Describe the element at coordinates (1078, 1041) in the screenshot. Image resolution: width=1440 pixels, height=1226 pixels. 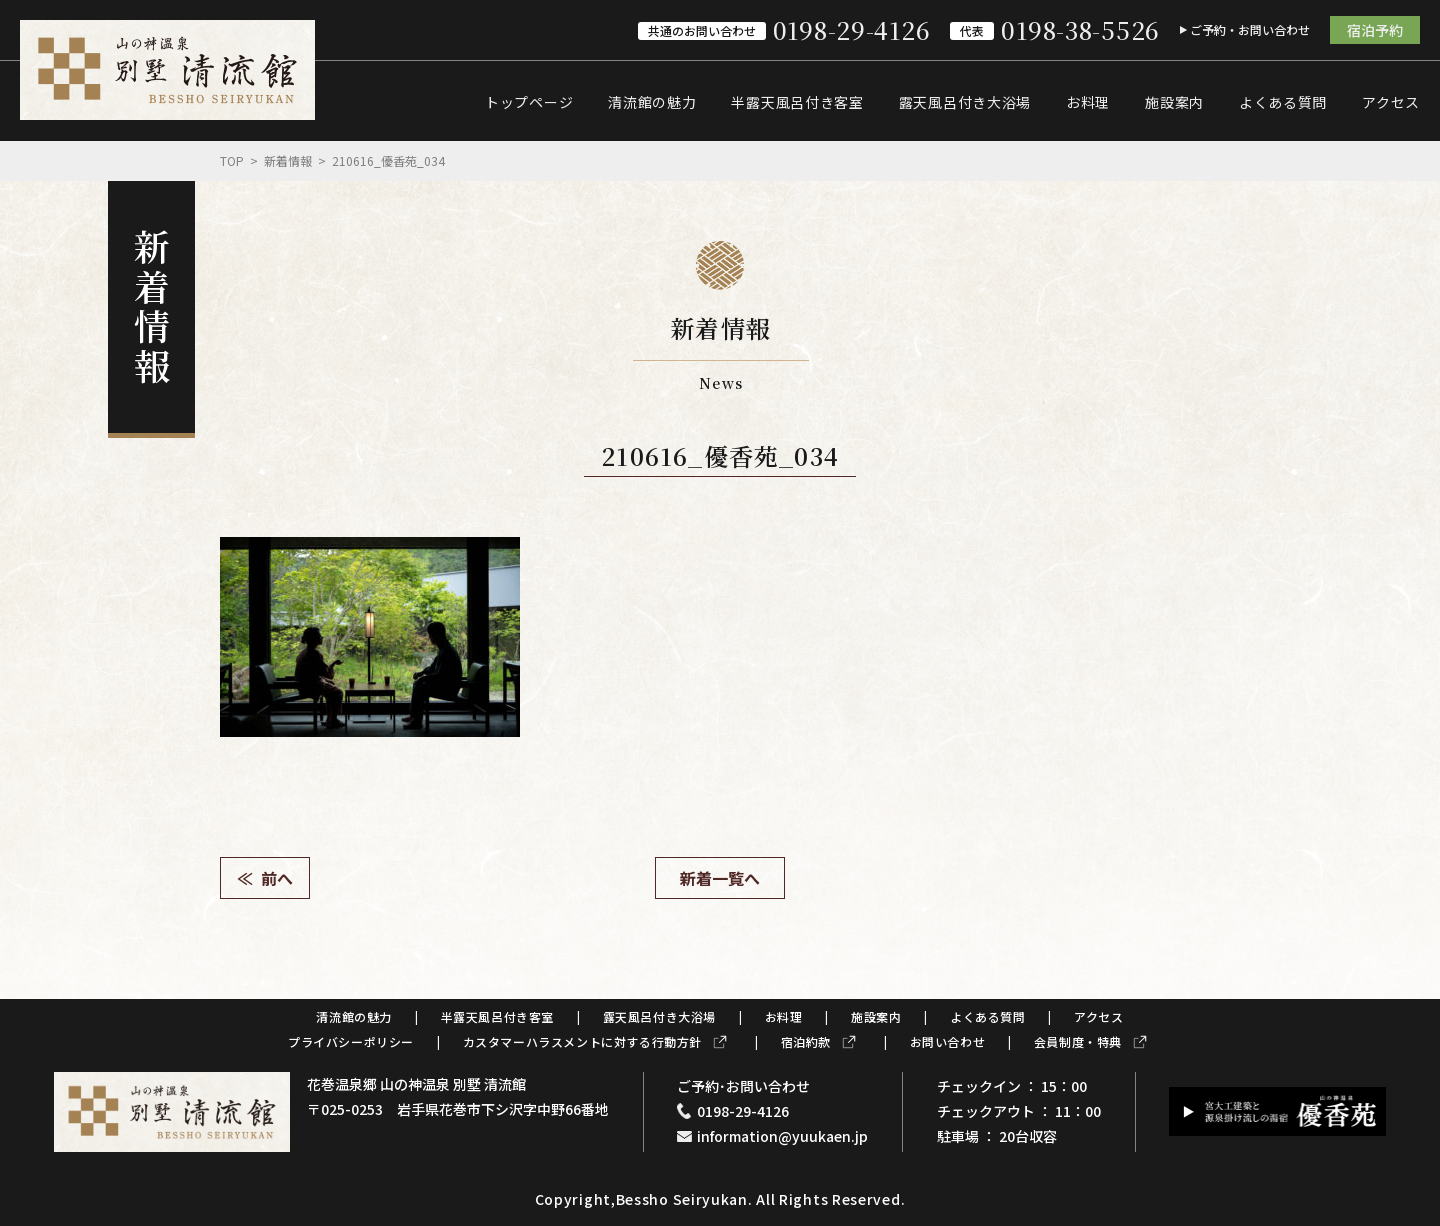
I see `会員制度・特典` at that location.